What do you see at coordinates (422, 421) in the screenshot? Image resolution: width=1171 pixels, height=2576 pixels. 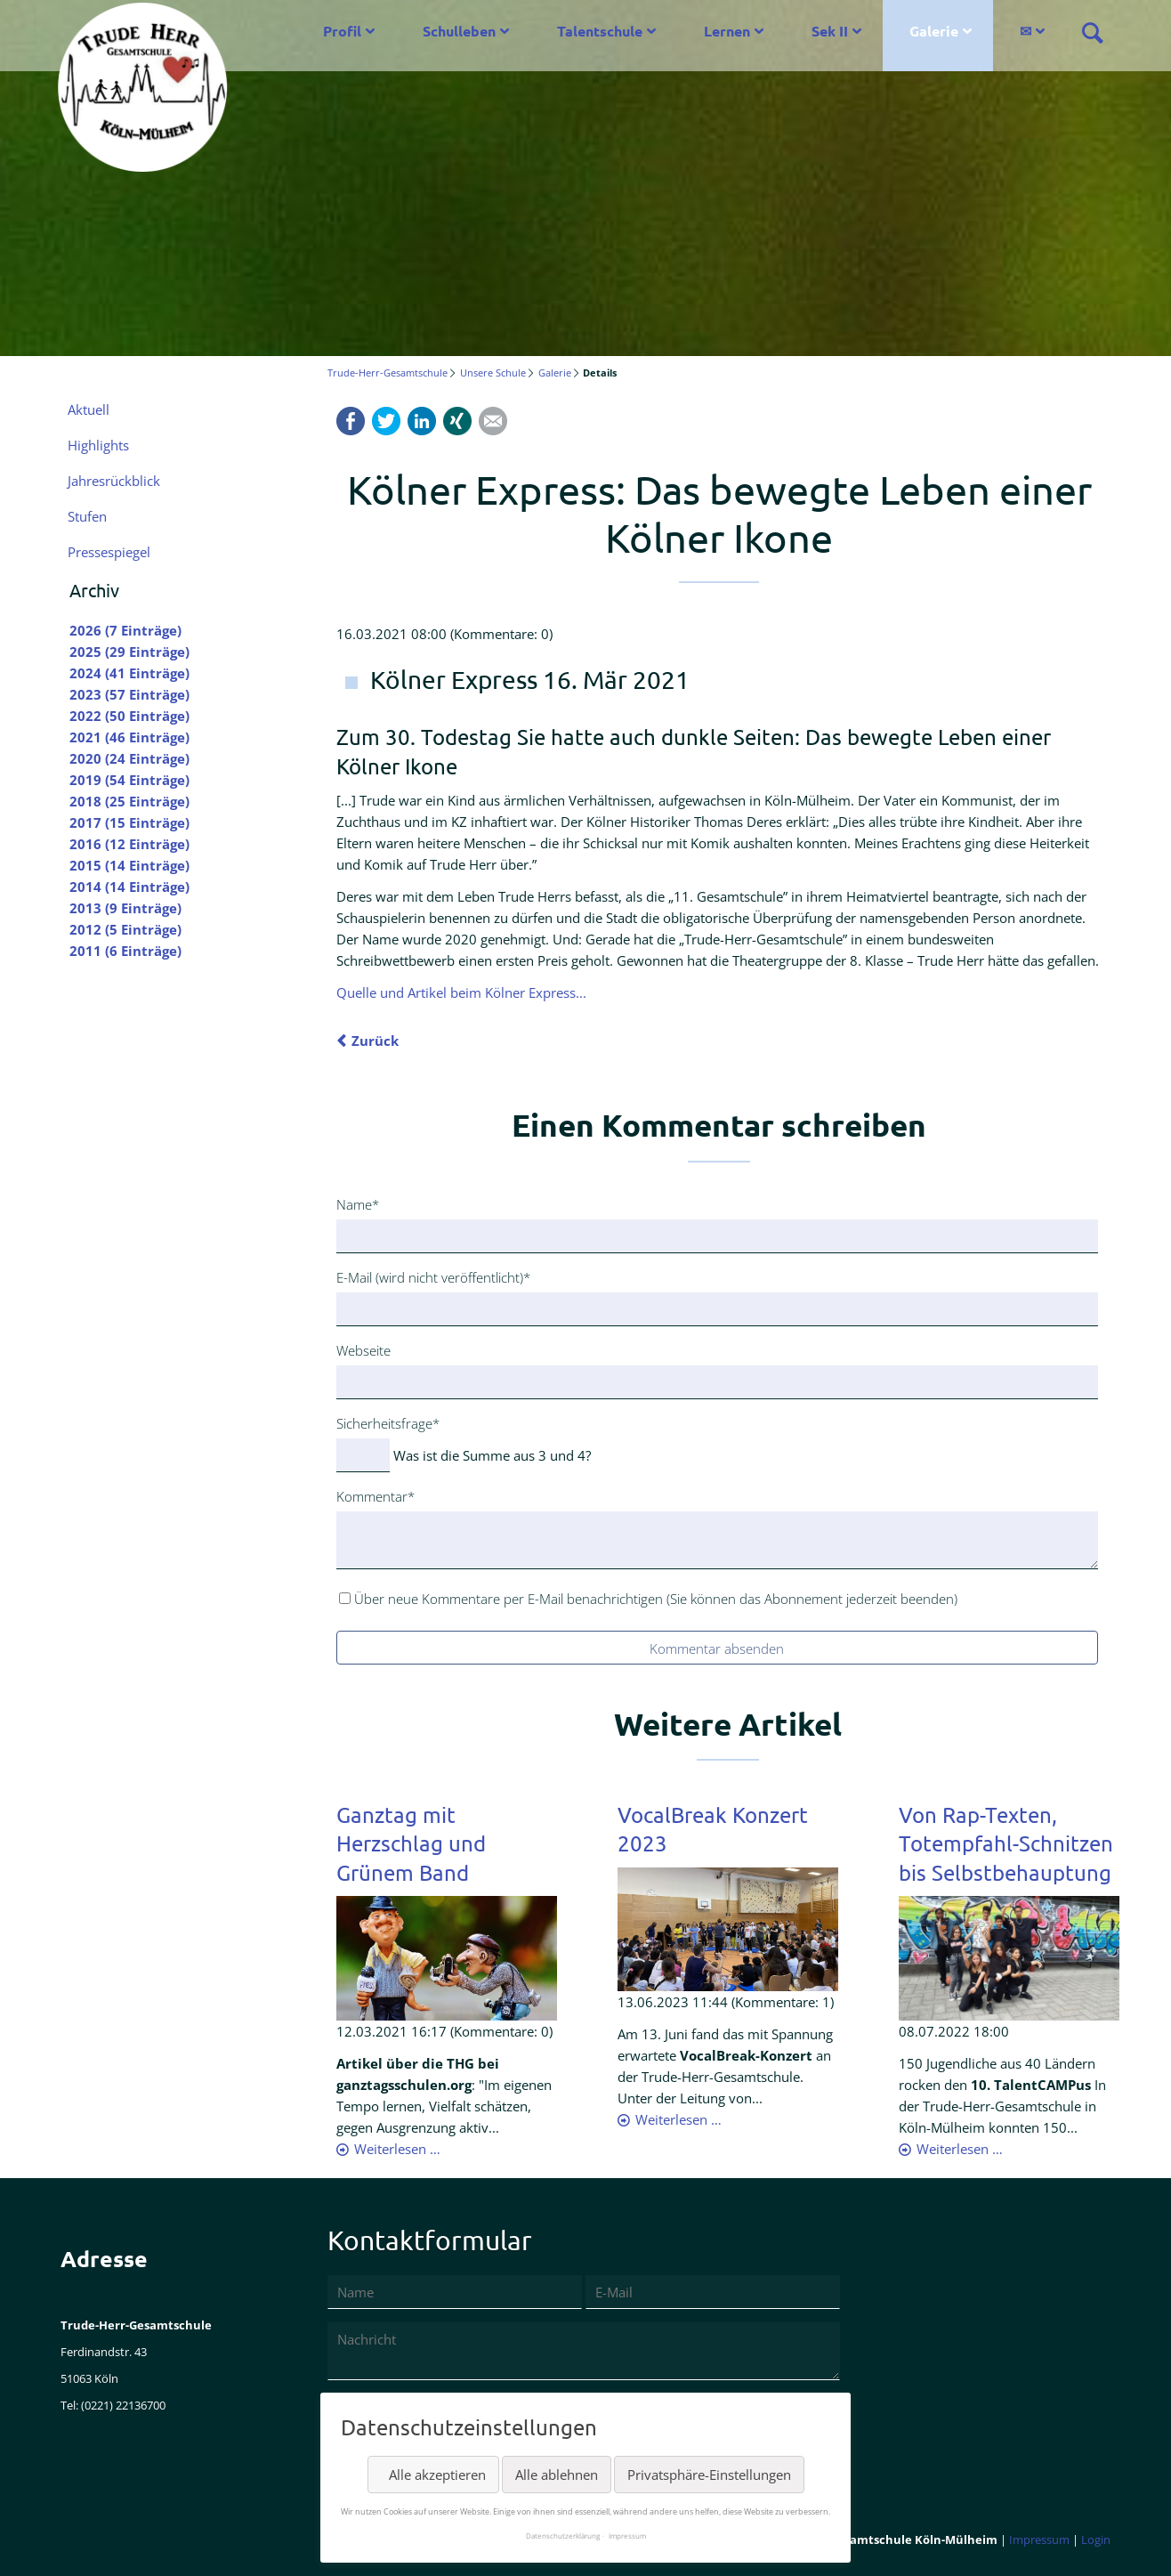 I see `LinkedIn` at bounding box center [422, 421].